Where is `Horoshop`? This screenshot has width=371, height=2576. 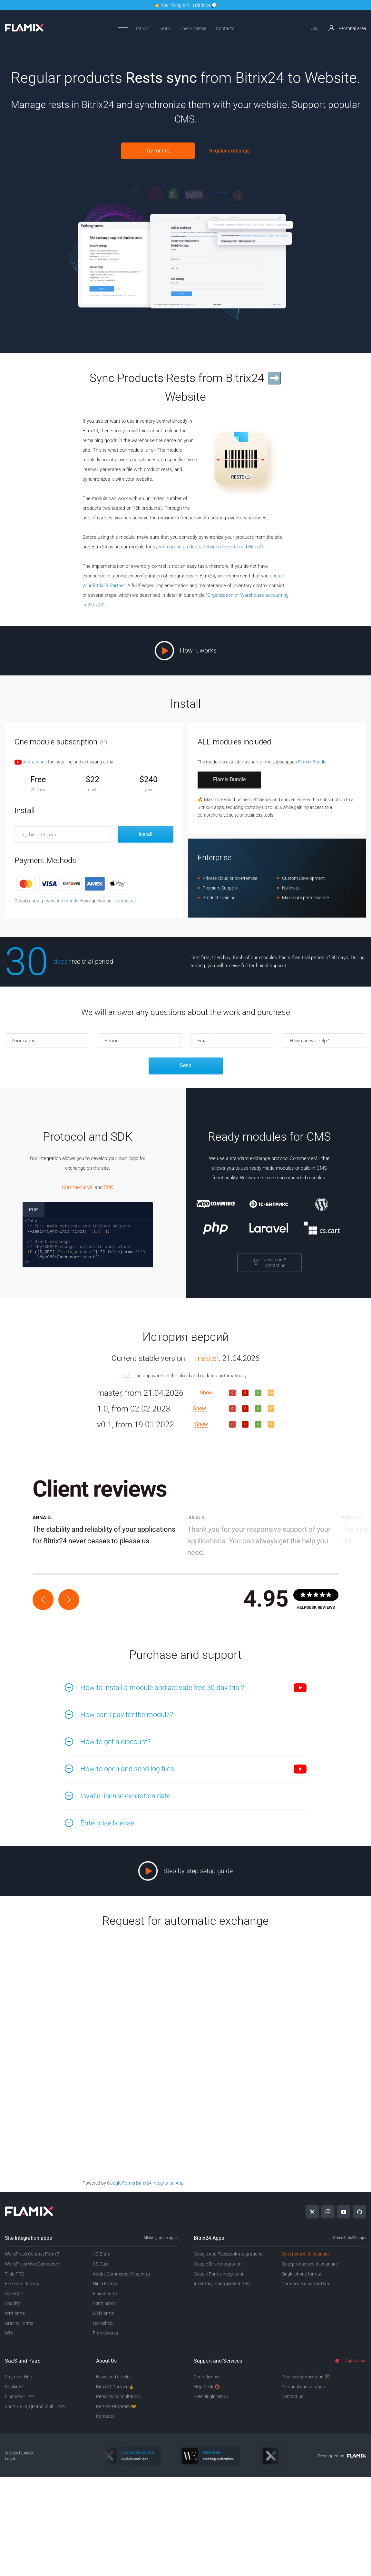
Horoshop is located at coordinates (103, 2323).